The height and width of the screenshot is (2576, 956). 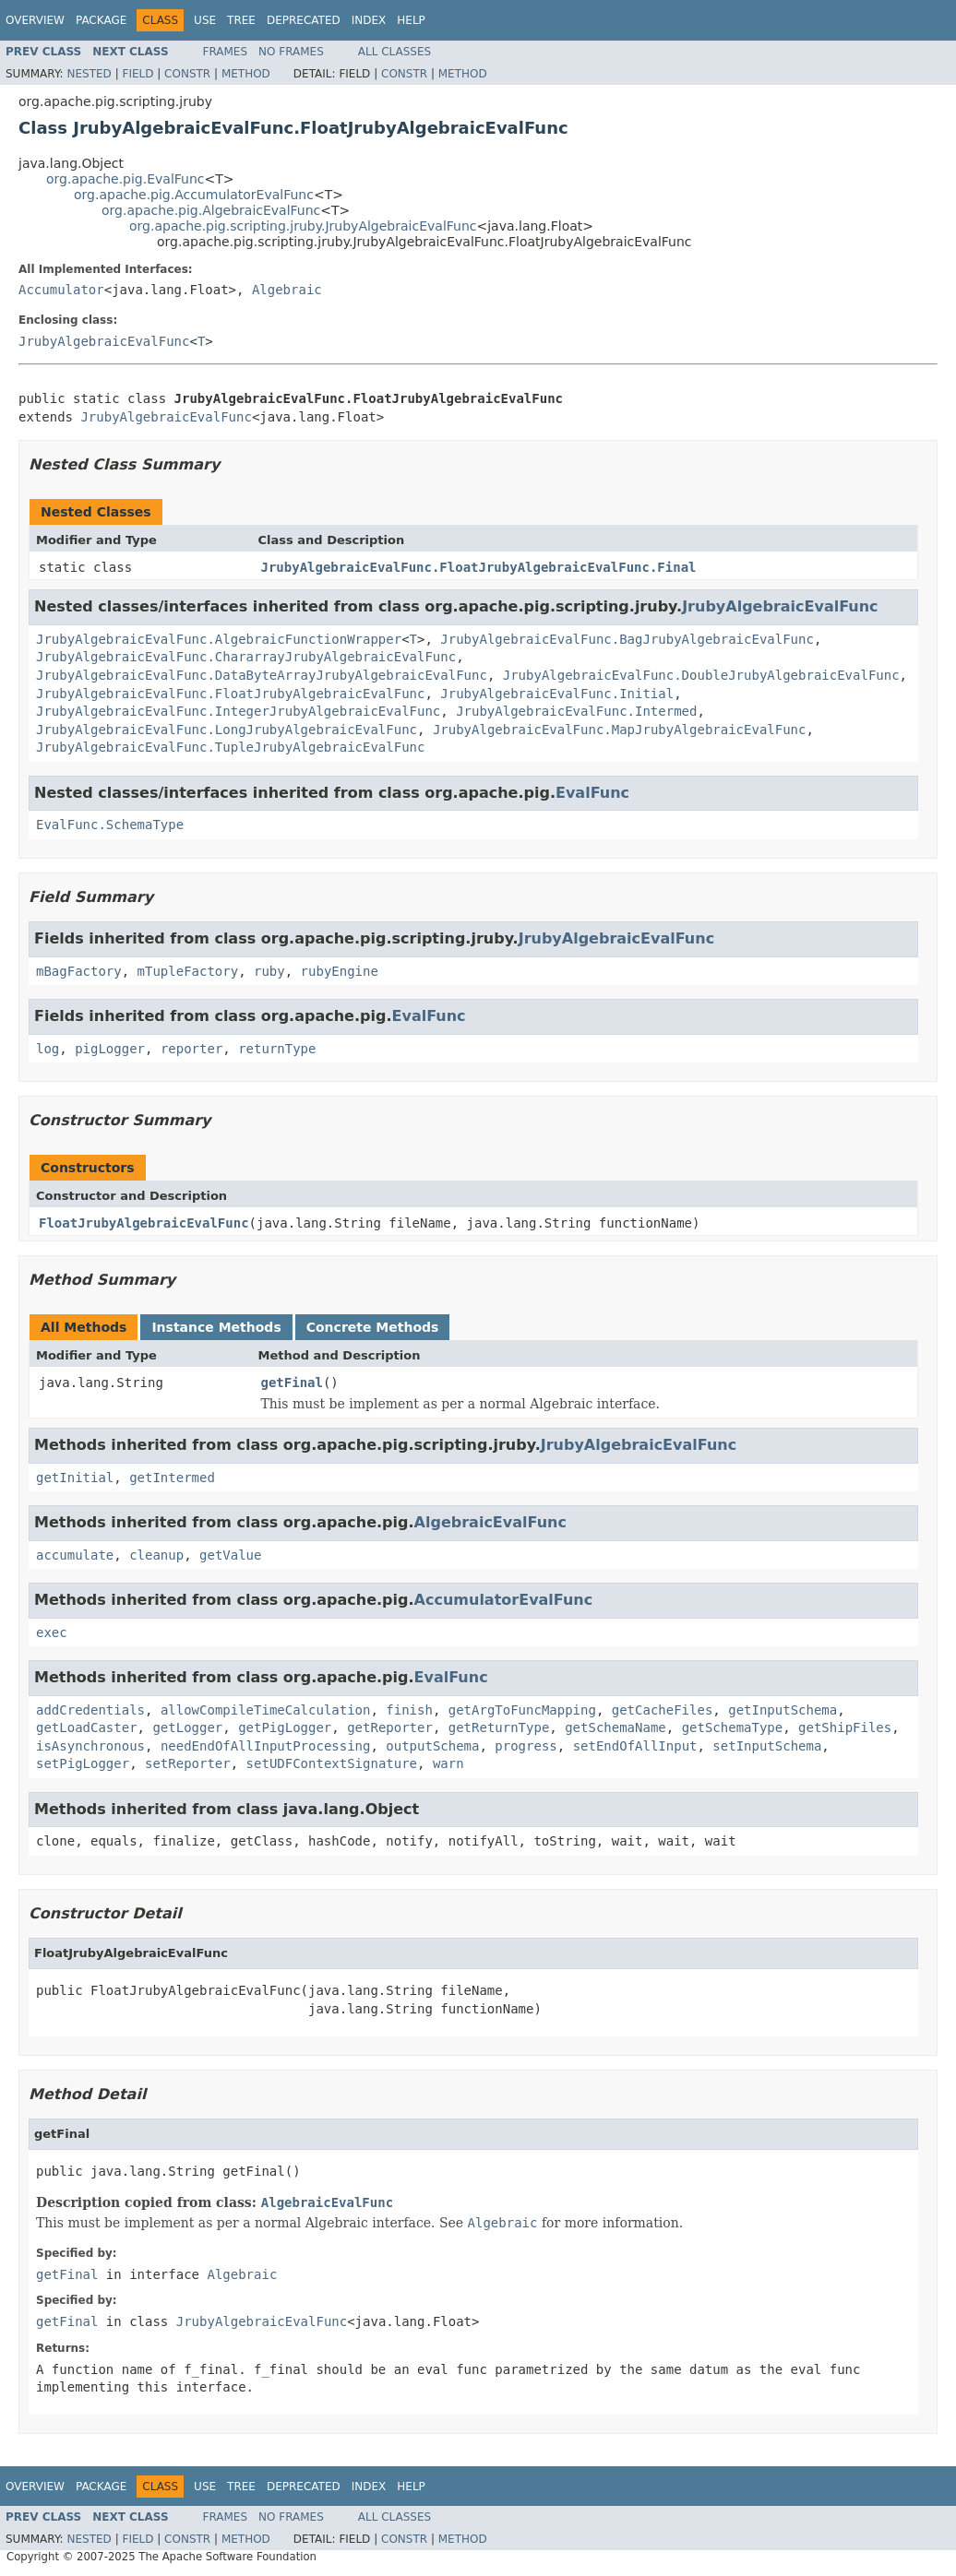 I want to click on JrubyAlgebraicEvalFunc.Intermed, so click(x=576, y=711).